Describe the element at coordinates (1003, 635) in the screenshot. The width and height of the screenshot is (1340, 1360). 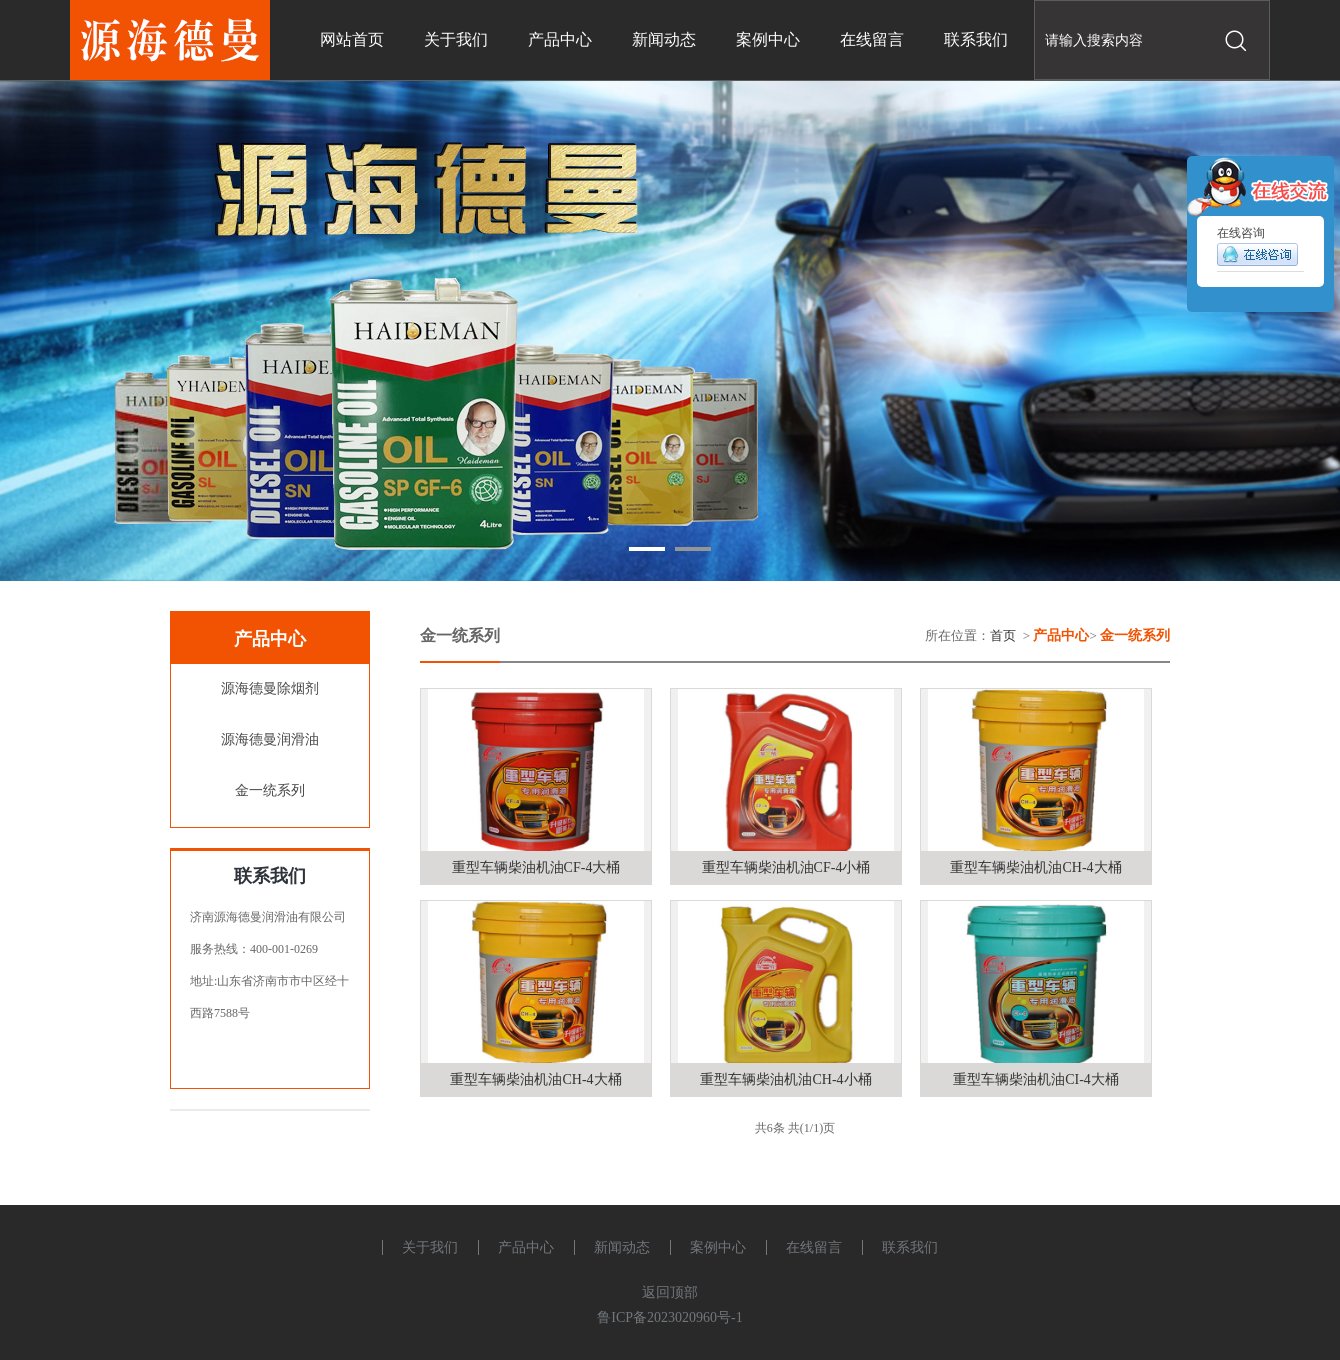
I see `首页` at that location.